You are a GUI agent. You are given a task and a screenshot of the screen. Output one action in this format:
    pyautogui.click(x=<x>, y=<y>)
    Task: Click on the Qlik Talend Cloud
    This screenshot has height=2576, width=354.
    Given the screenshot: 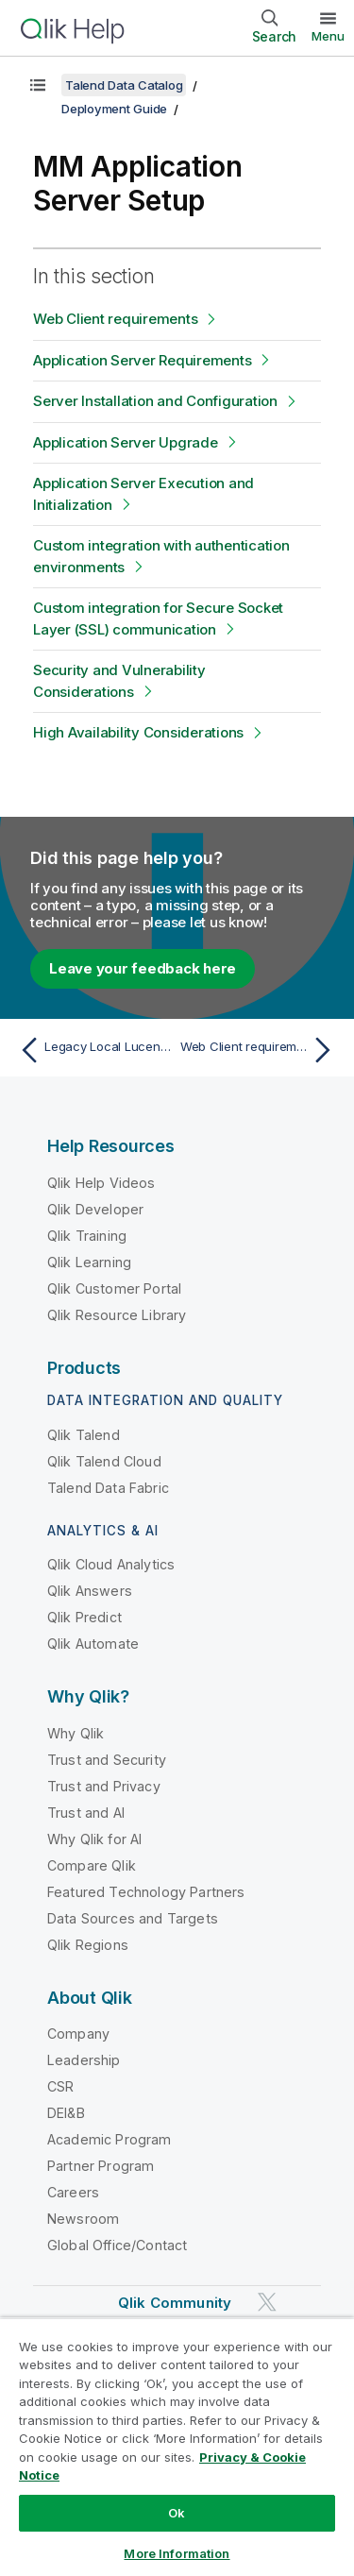 What is the action you would take?
    pyautogui.click(x=104, y=1461)
    